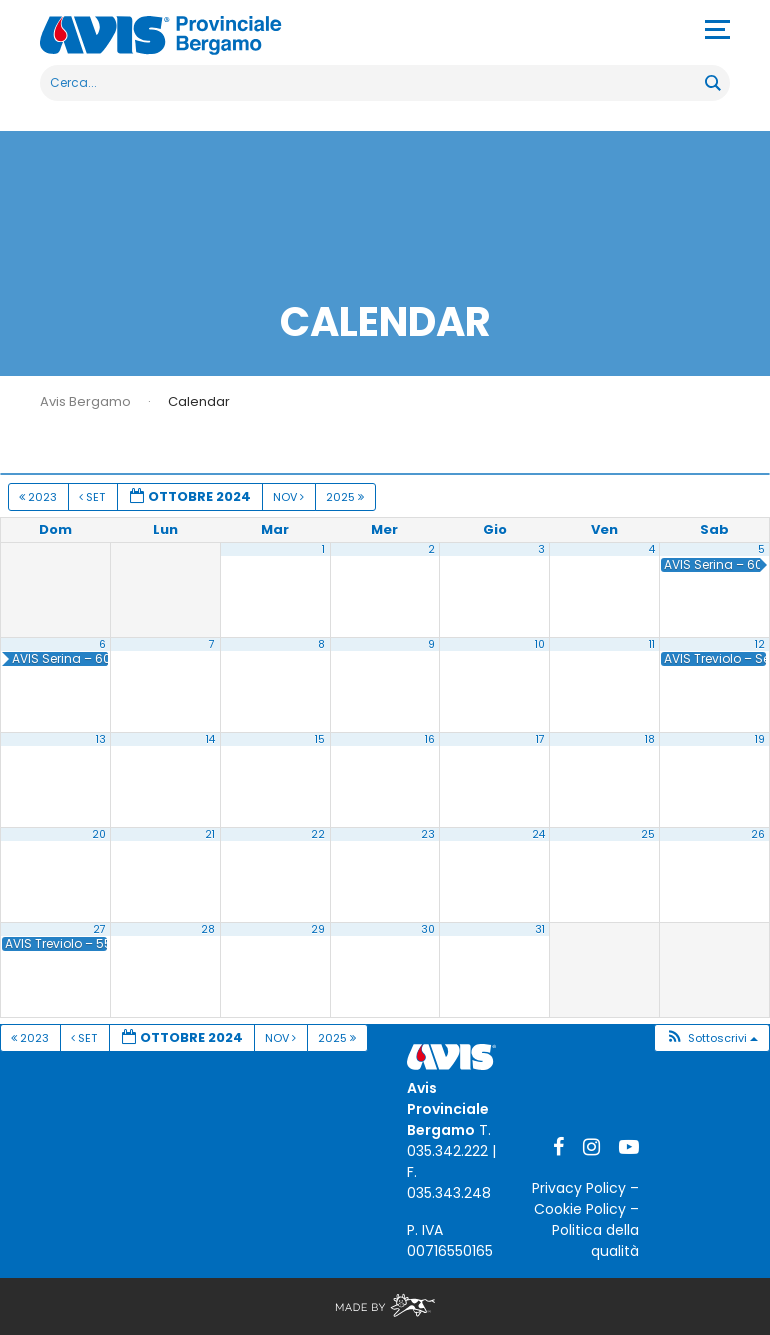 This screenshot has height=1335, width=770. I want to click on 22, so click(318, 834).